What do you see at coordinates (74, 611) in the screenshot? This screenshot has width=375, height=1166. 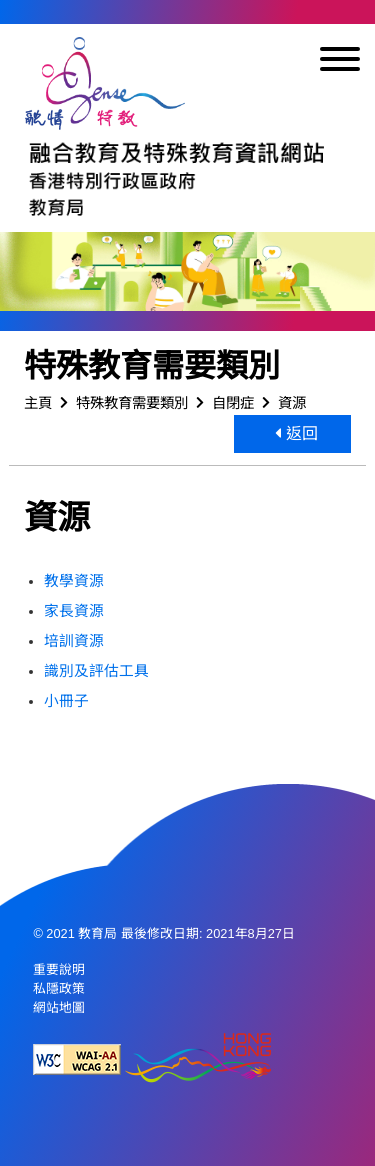 I see `家長資源` at bounding box center [74, 611].